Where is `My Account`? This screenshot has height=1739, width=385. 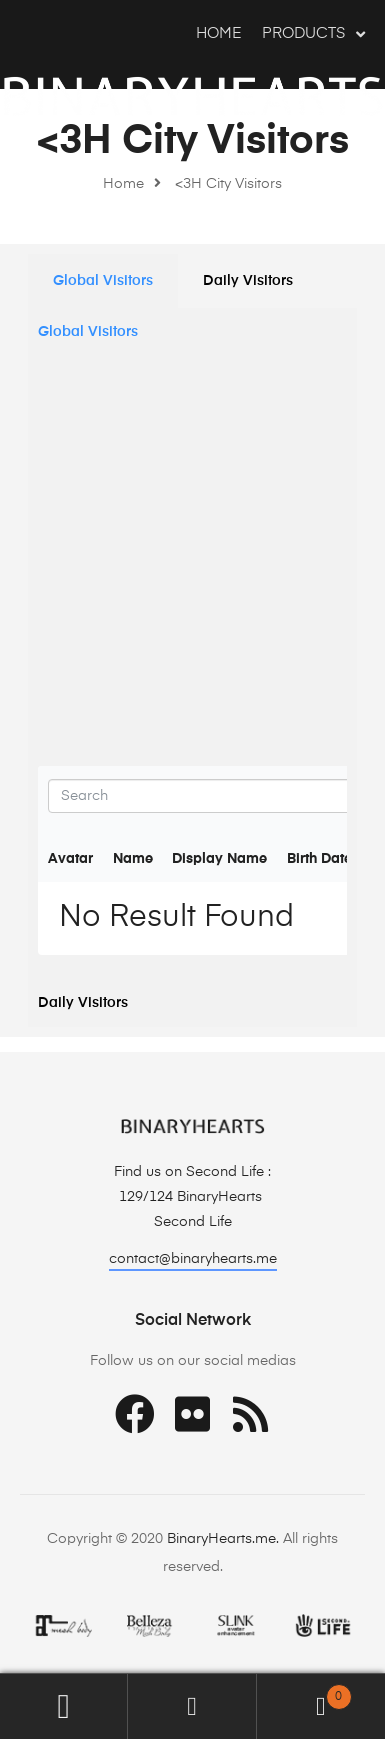
My Account is located at coordinates (64, 1706).